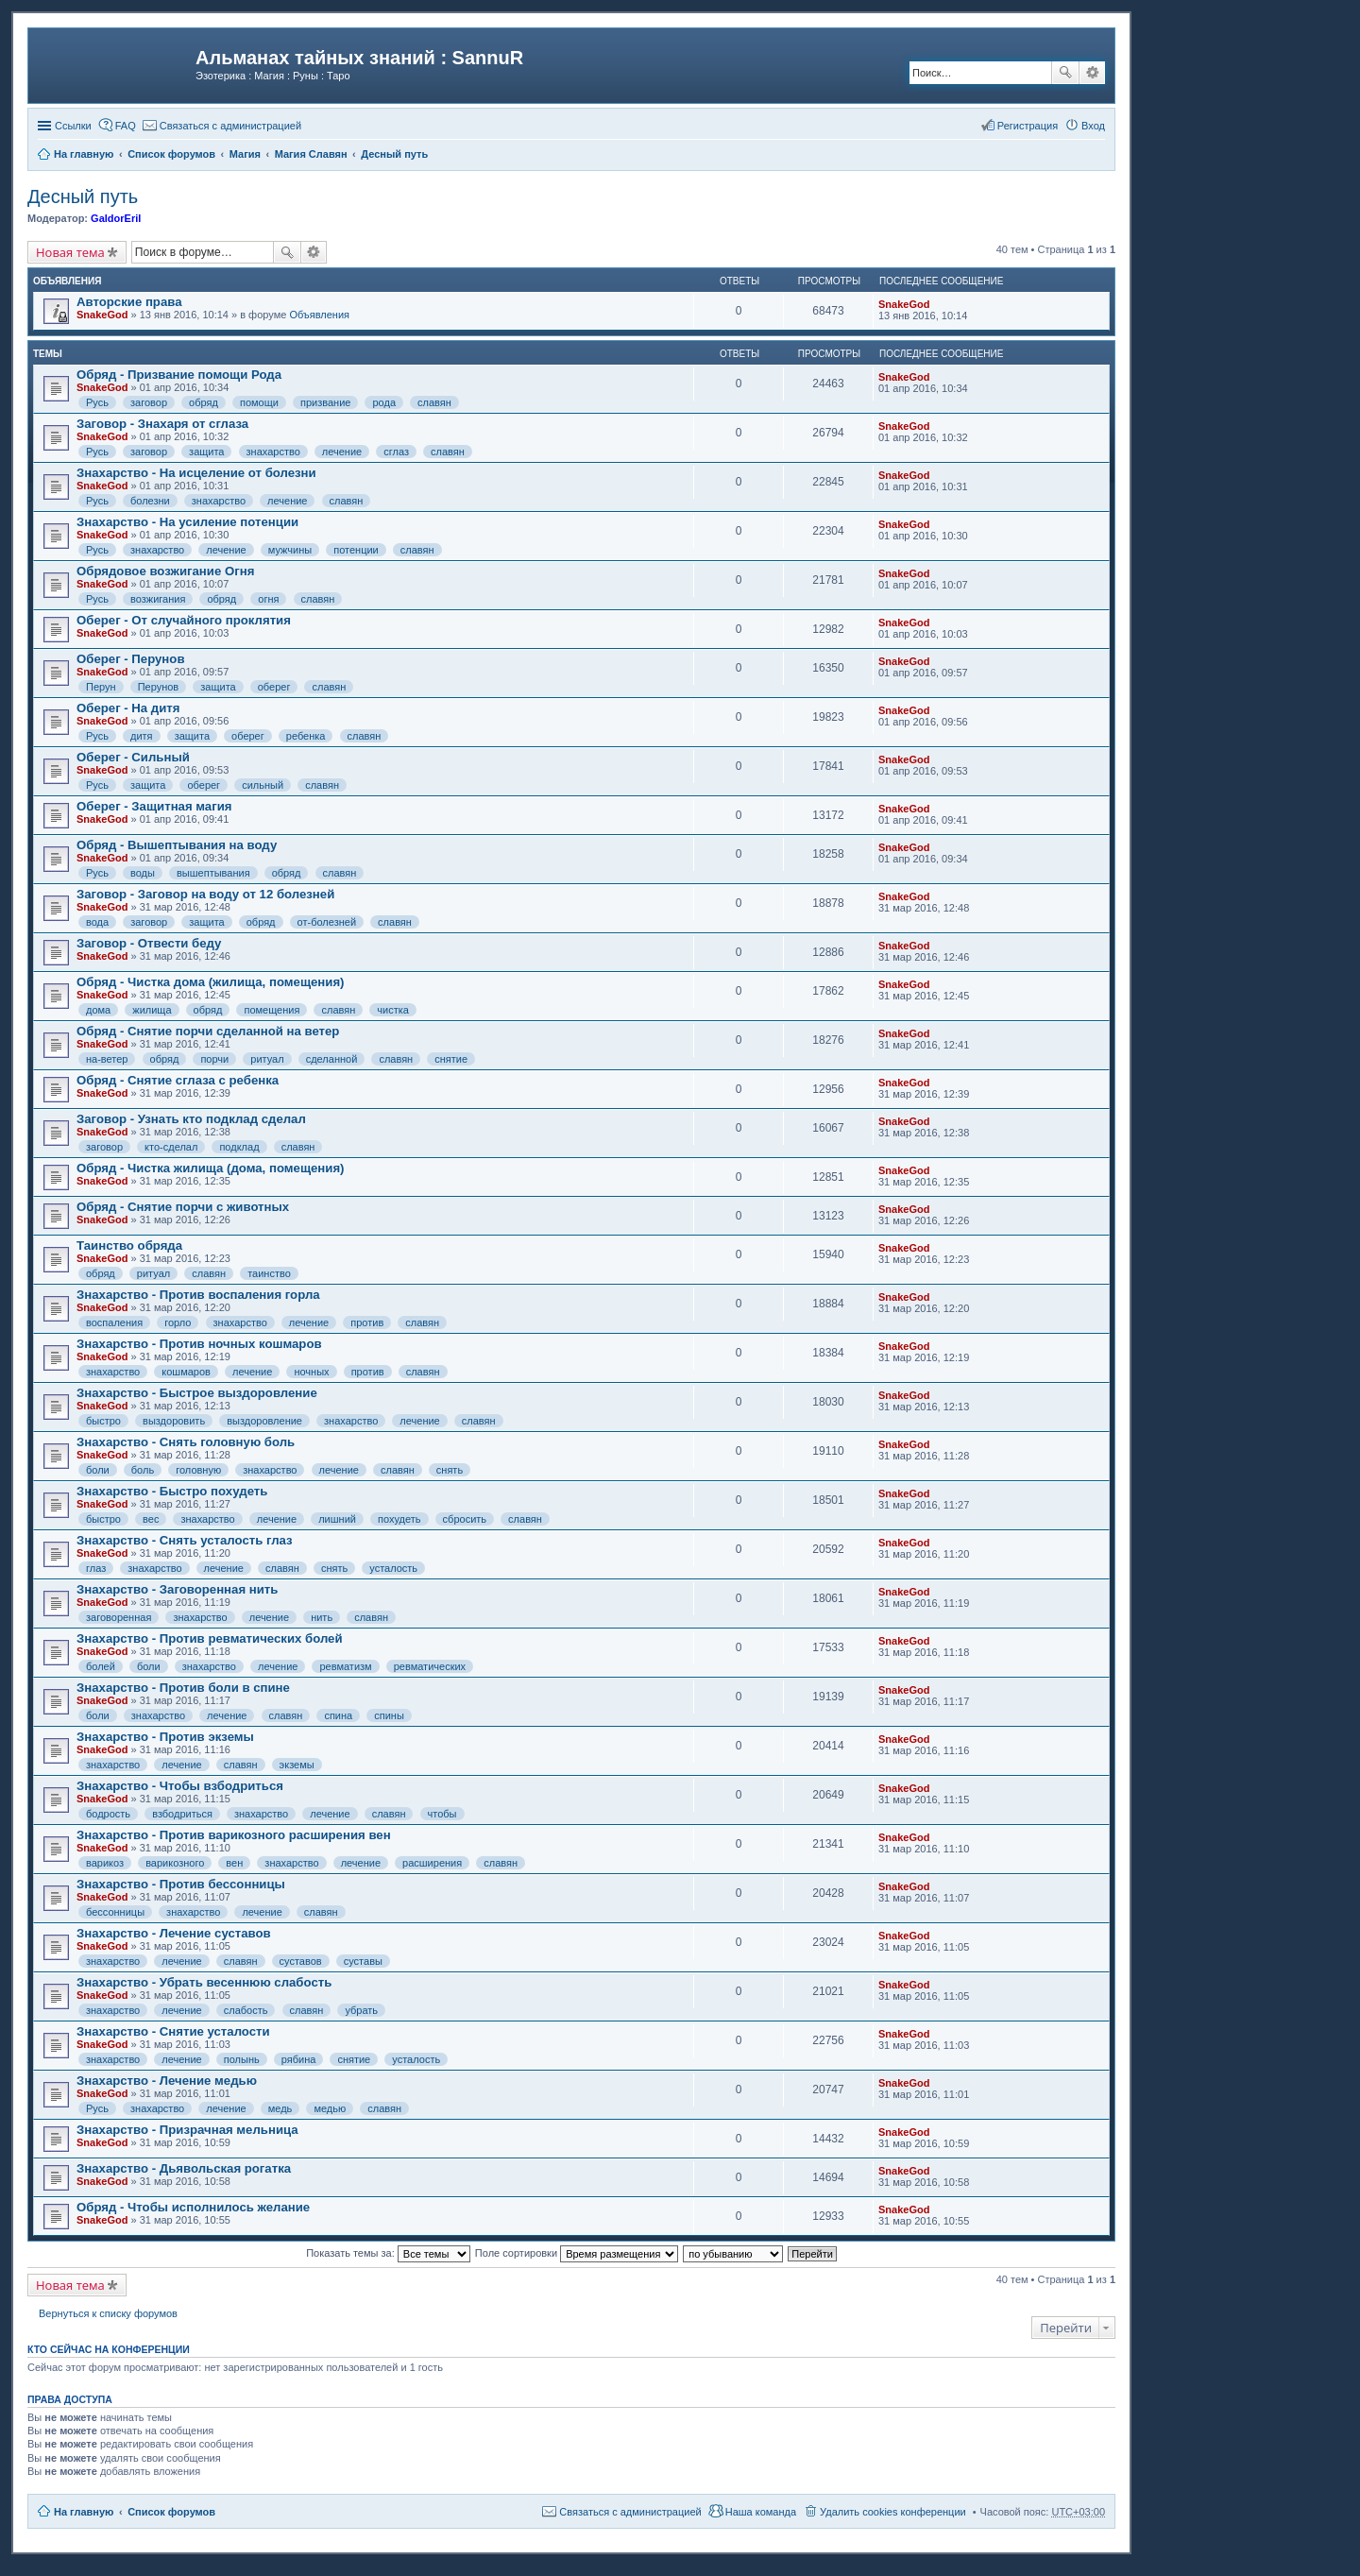 The width and height of the screenshot is (1360, 2576). Describe the element at coordinates (97, 402) in the screenshot. I see `Русь` at that location.